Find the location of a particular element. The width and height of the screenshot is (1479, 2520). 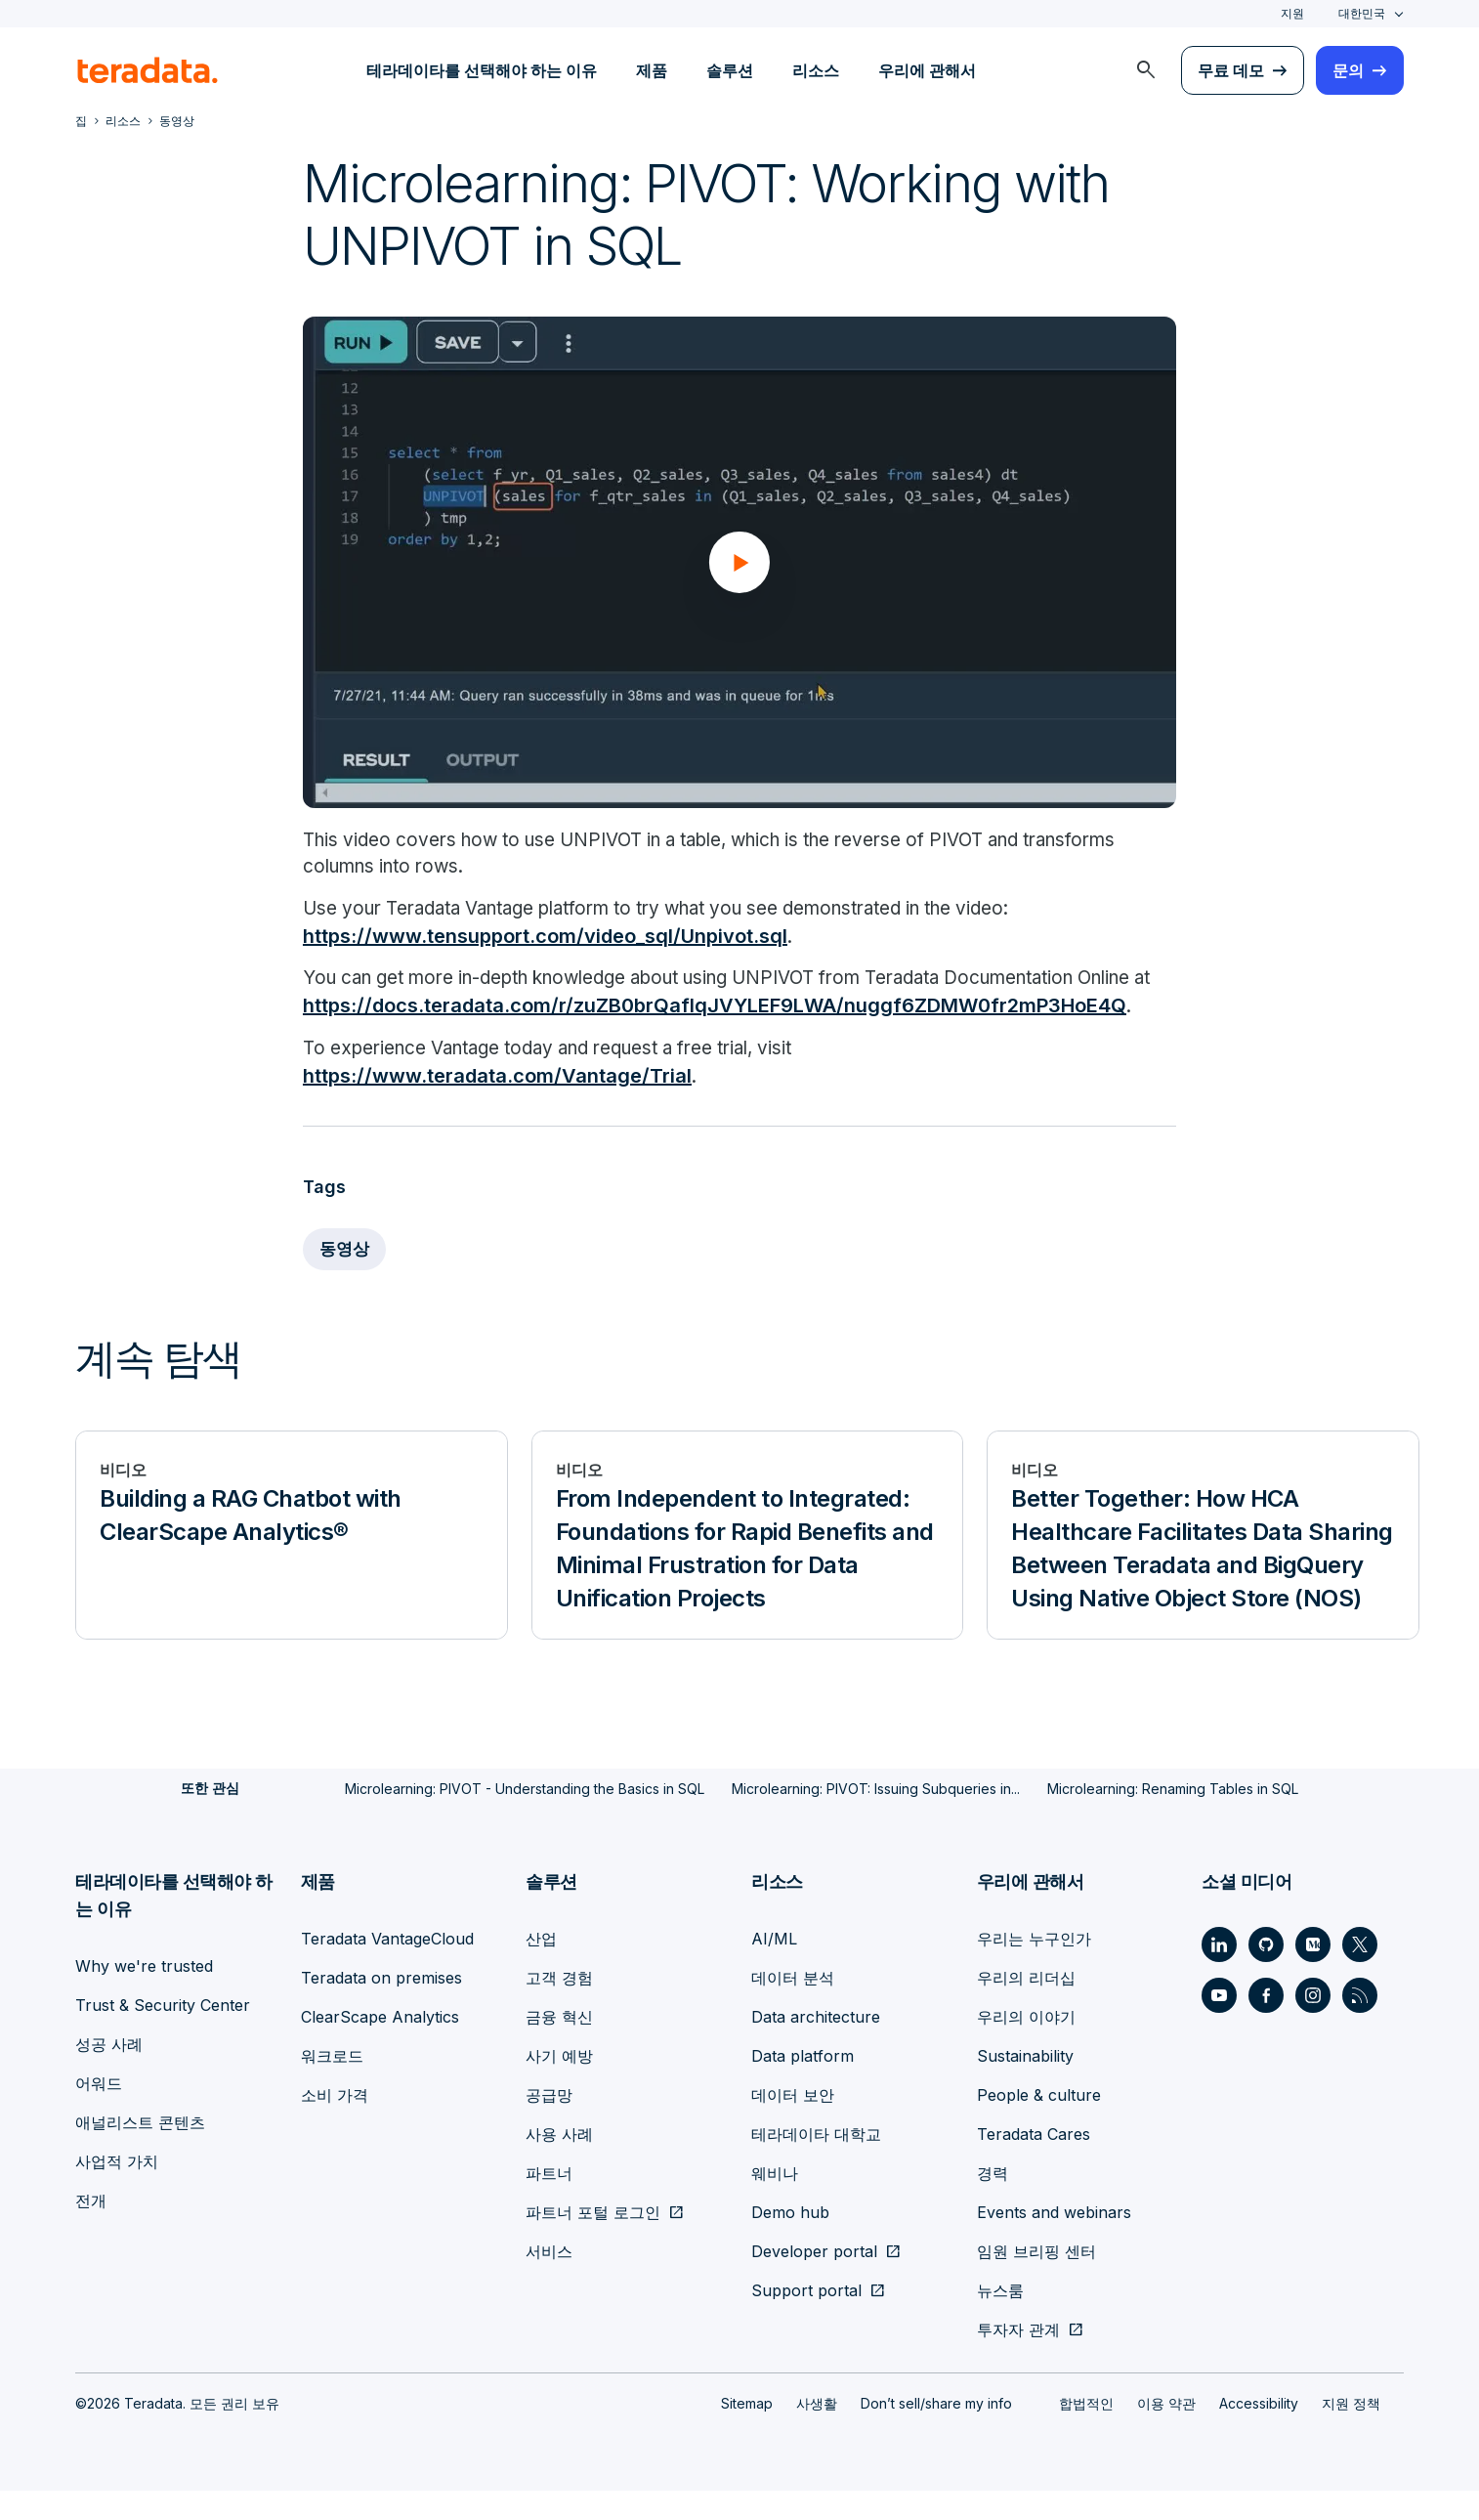

People & culture is located at coordinates (1039, 2124).